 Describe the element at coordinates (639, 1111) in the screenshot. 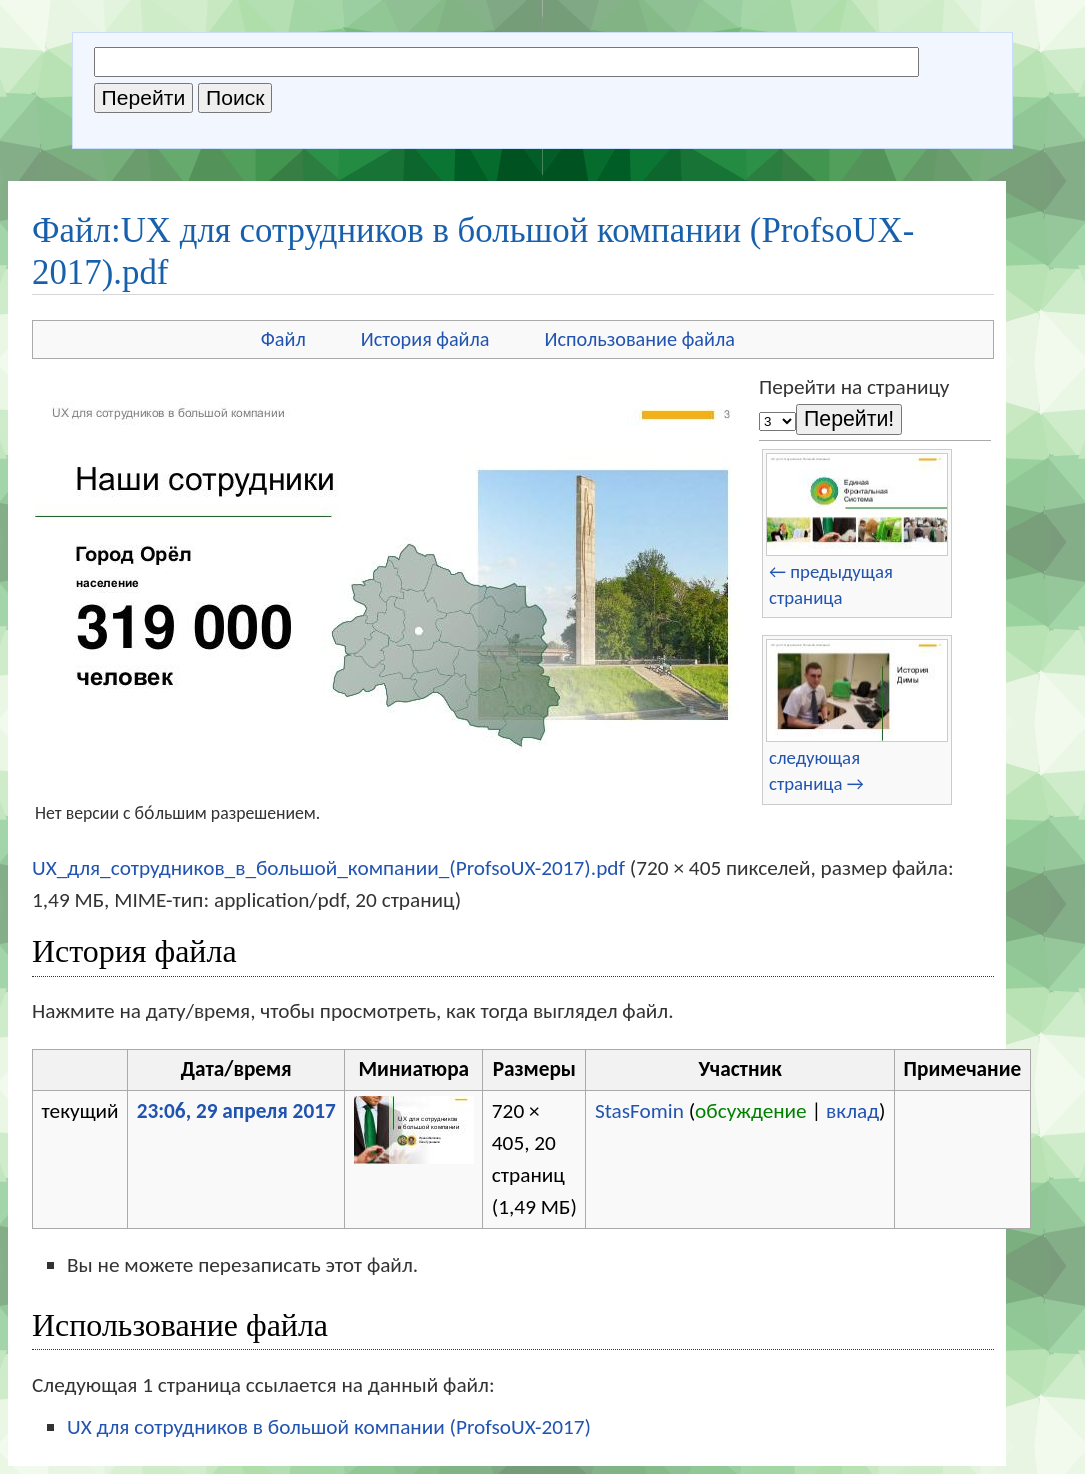

I see `StasFomin` at that location.